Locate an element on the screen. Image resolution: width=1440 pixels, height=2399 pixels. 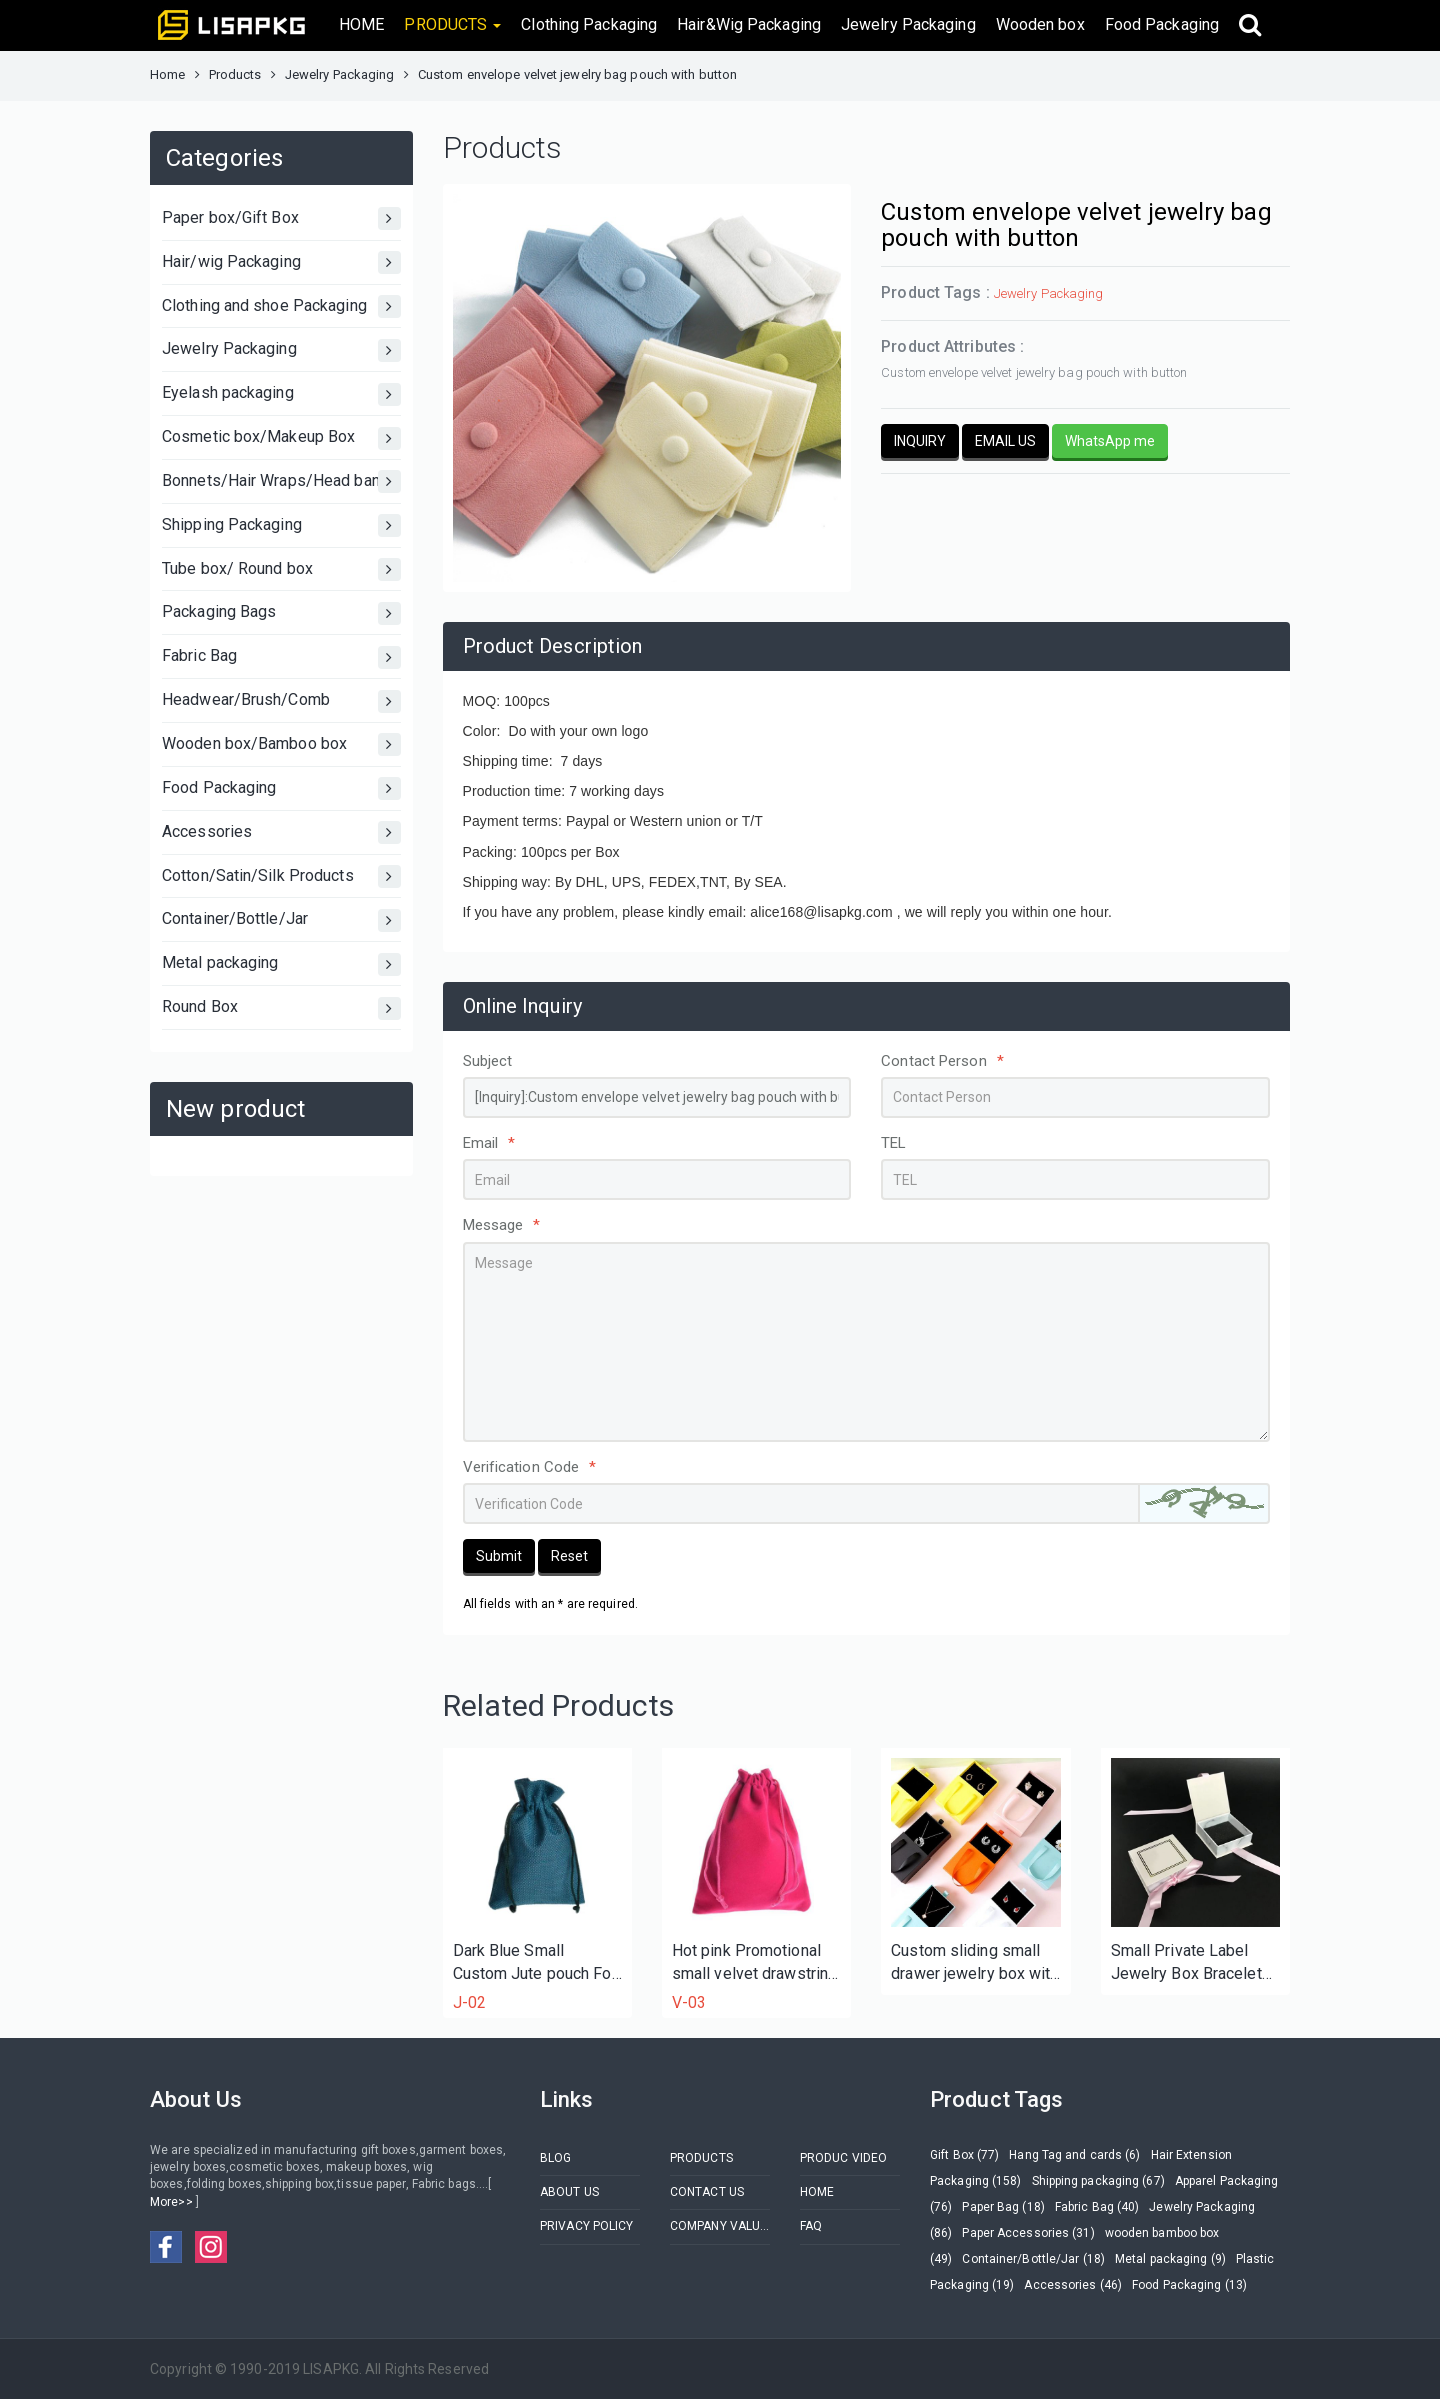
Headwear/Brush/Comb is located at coordinates (281, 701).